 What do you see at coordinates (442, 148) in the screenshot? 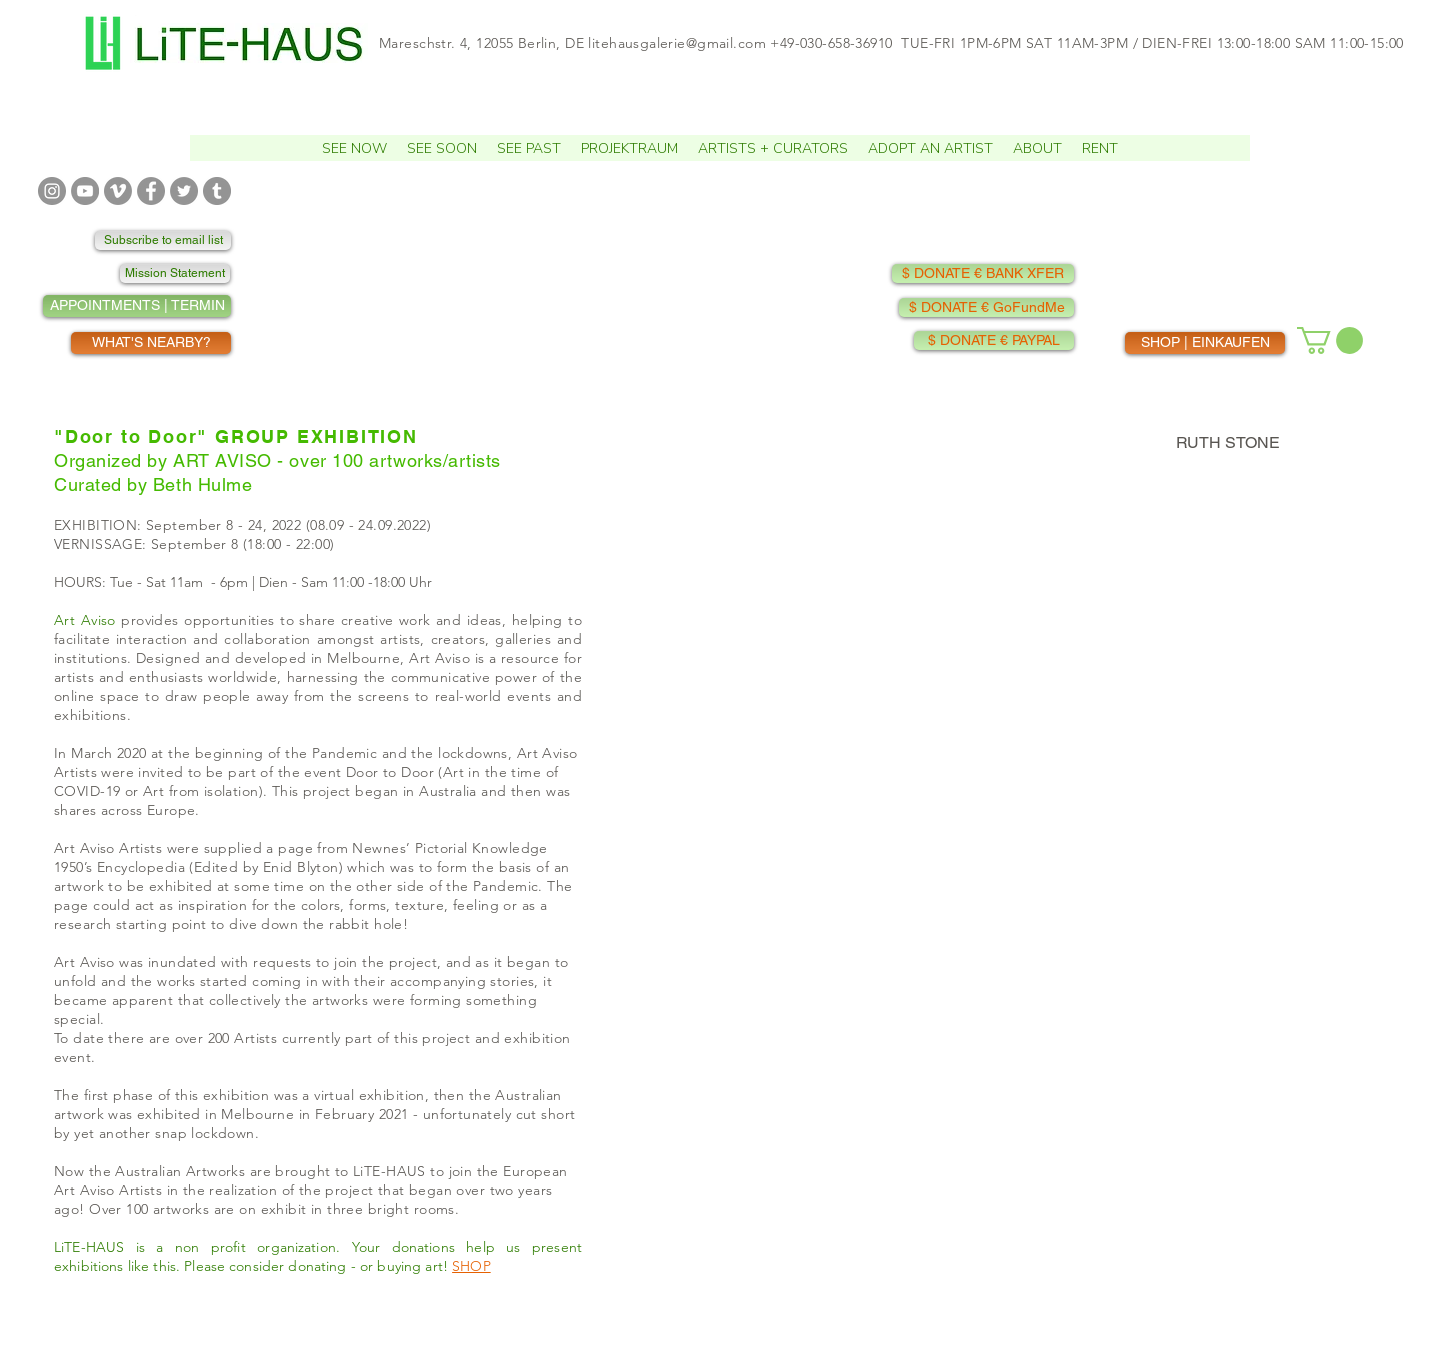
I see `[button]` at bounding box center [442, 148].